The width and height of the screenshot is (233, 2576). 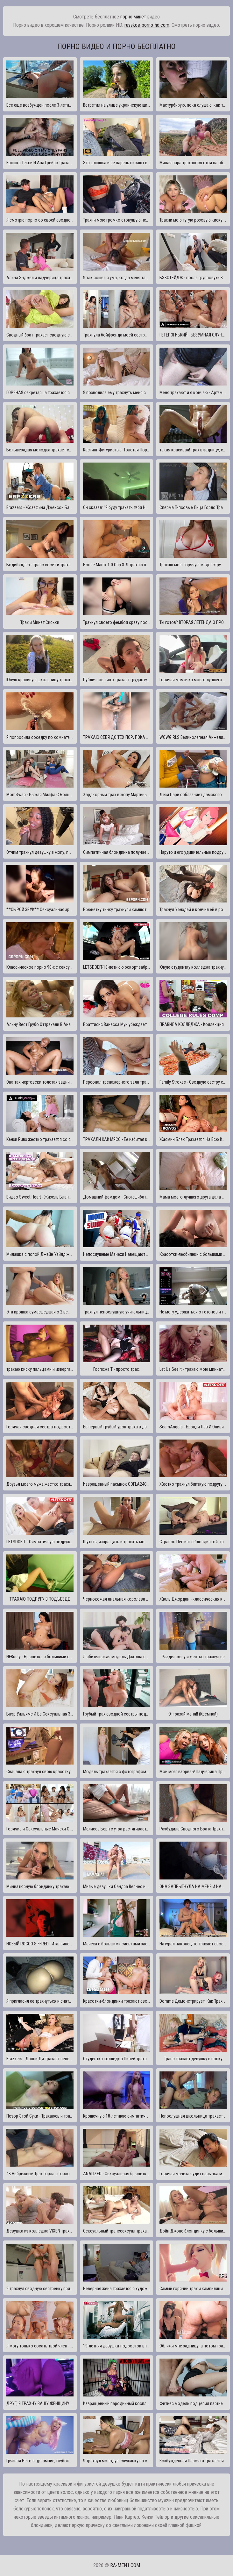 What do you see at coordinates (125, 2565) in the screenshot?
I see `ra-men1.com` at bounding box center [125, 2565].